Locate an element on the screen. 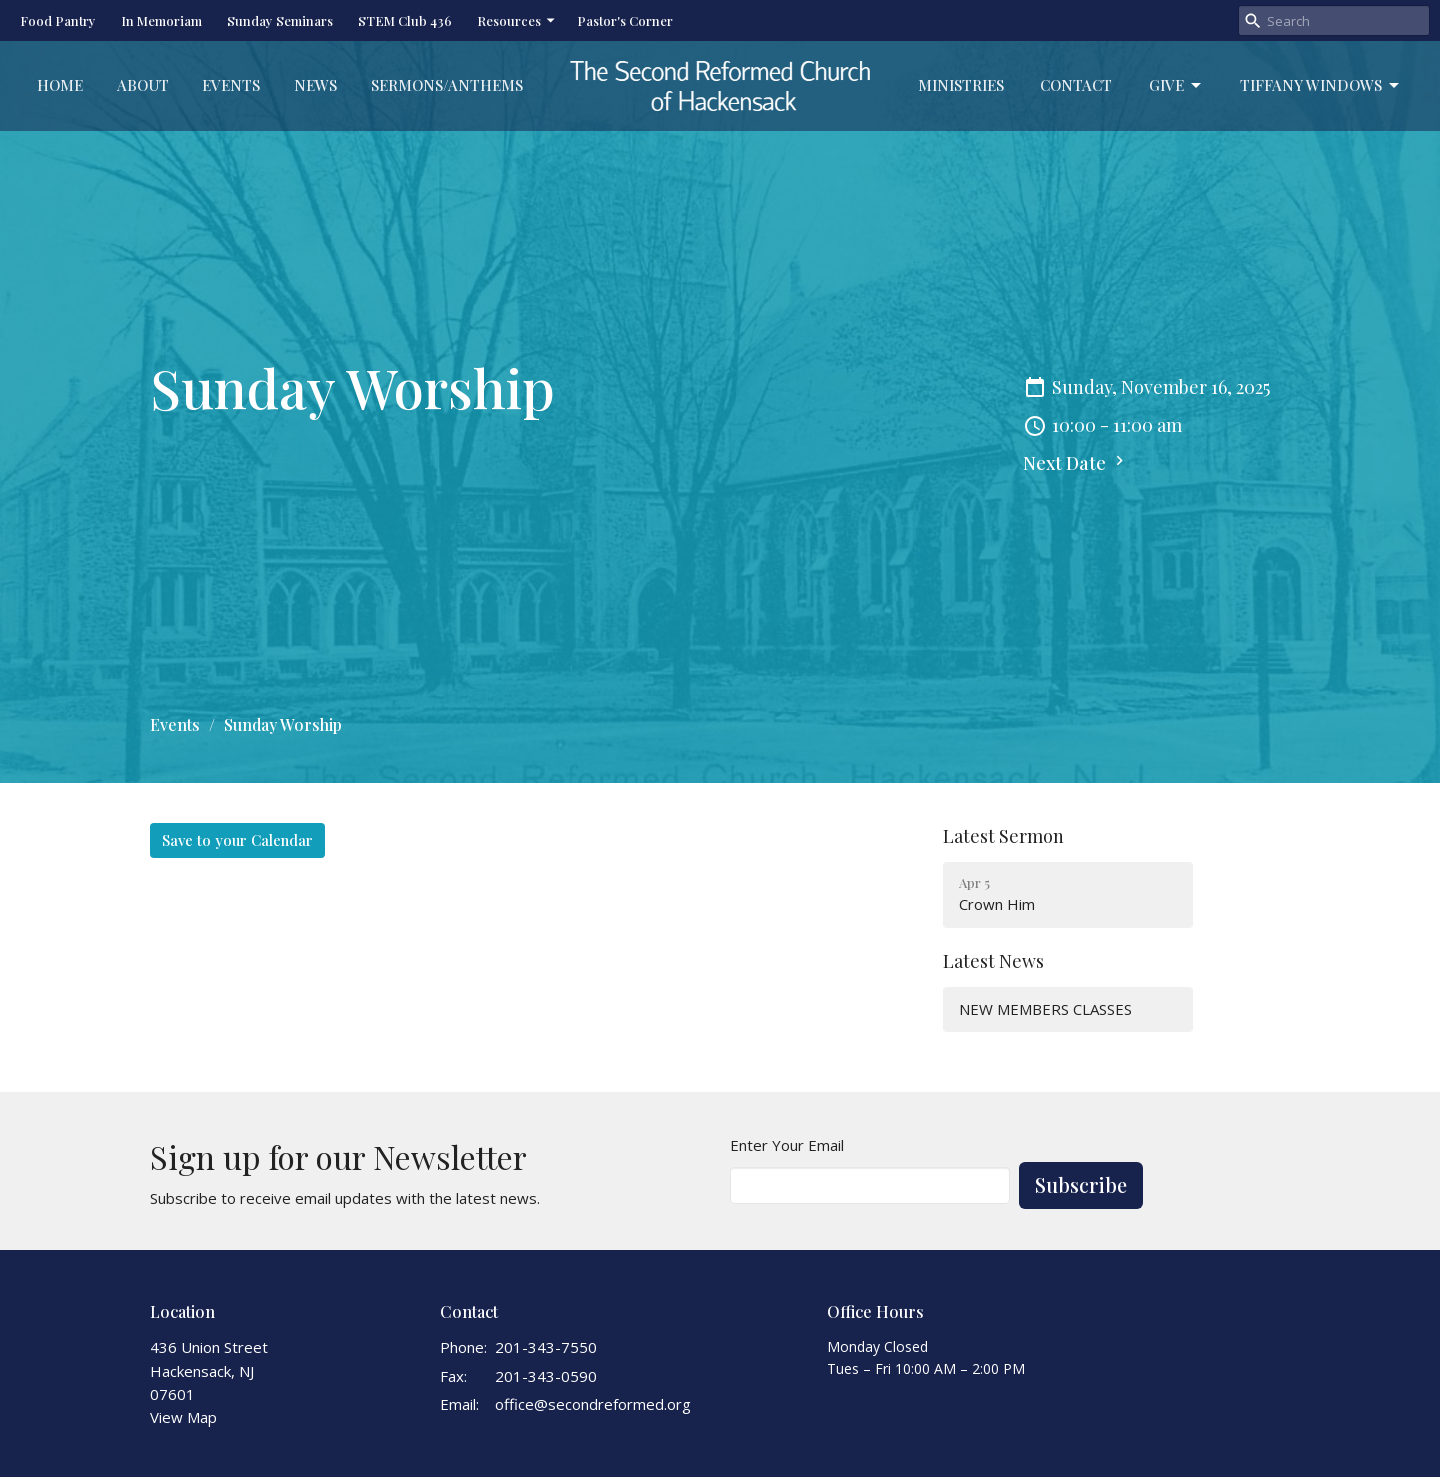  Next Date is located at coordinates (1076, 463).